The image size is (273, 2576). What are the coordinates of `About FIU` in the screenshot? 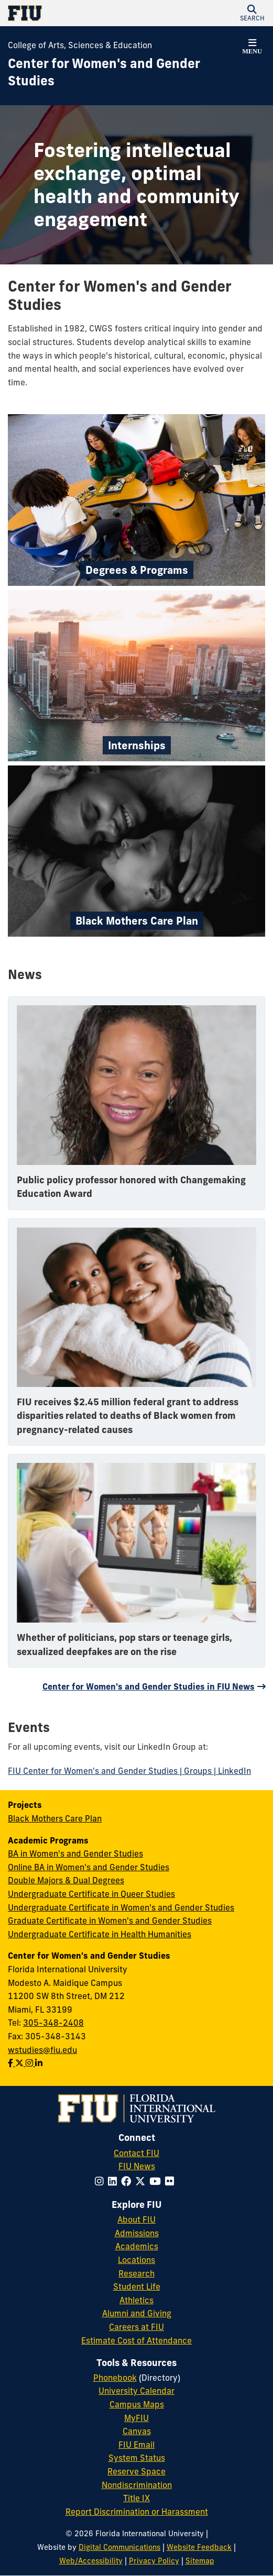 It's located at (136, 2219).